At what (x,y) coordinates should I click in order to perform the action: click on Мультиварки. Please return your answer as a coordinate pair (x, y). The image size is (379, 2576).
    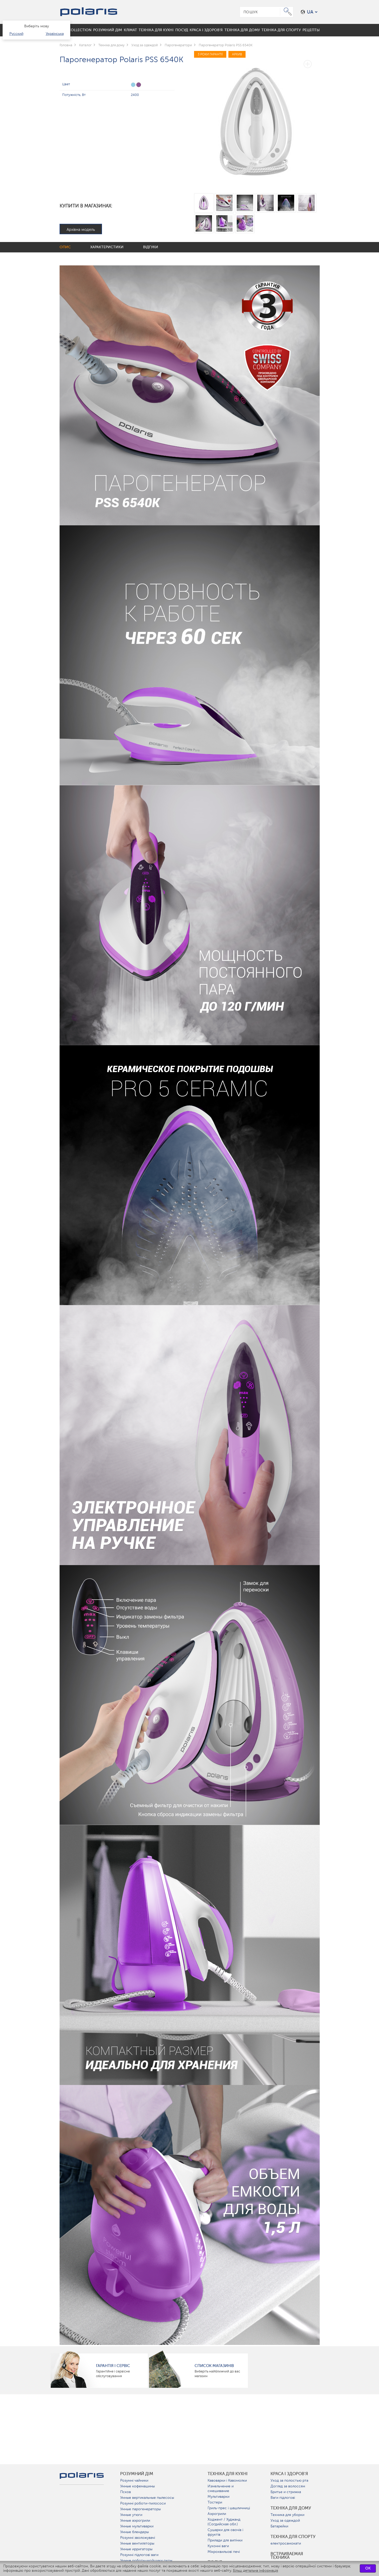
    Looking at the image, I should click on (218, 2496).